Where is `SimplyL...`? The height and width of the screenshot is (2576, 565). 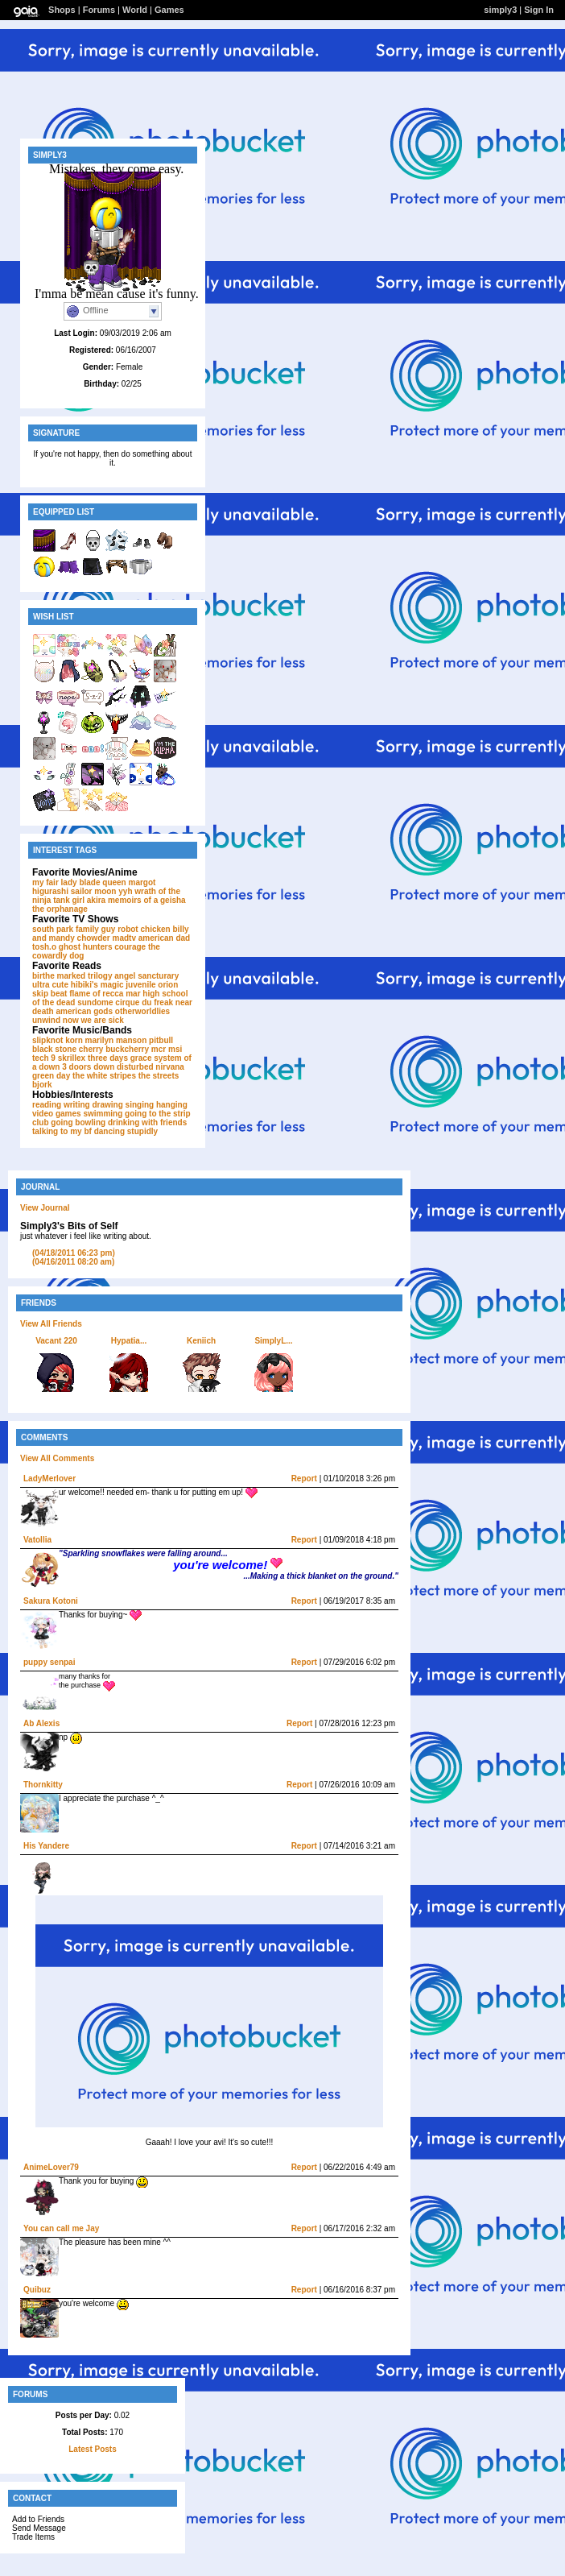
SimplyL... is located at coordinates (273, 1340).